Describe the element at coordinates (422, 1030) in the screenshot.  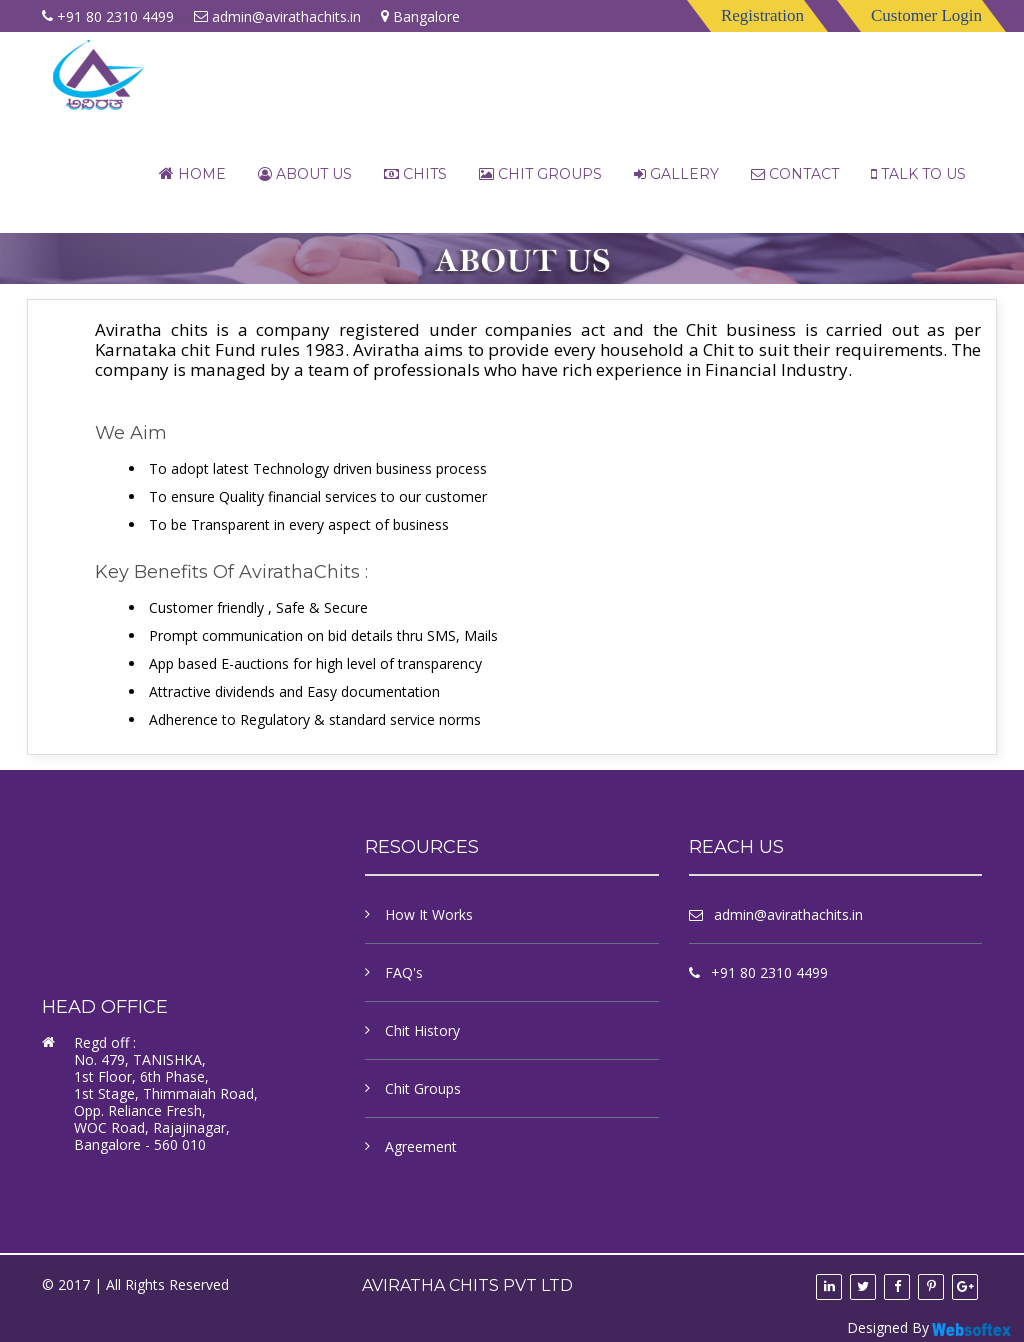
I see `Chit History` at that location.